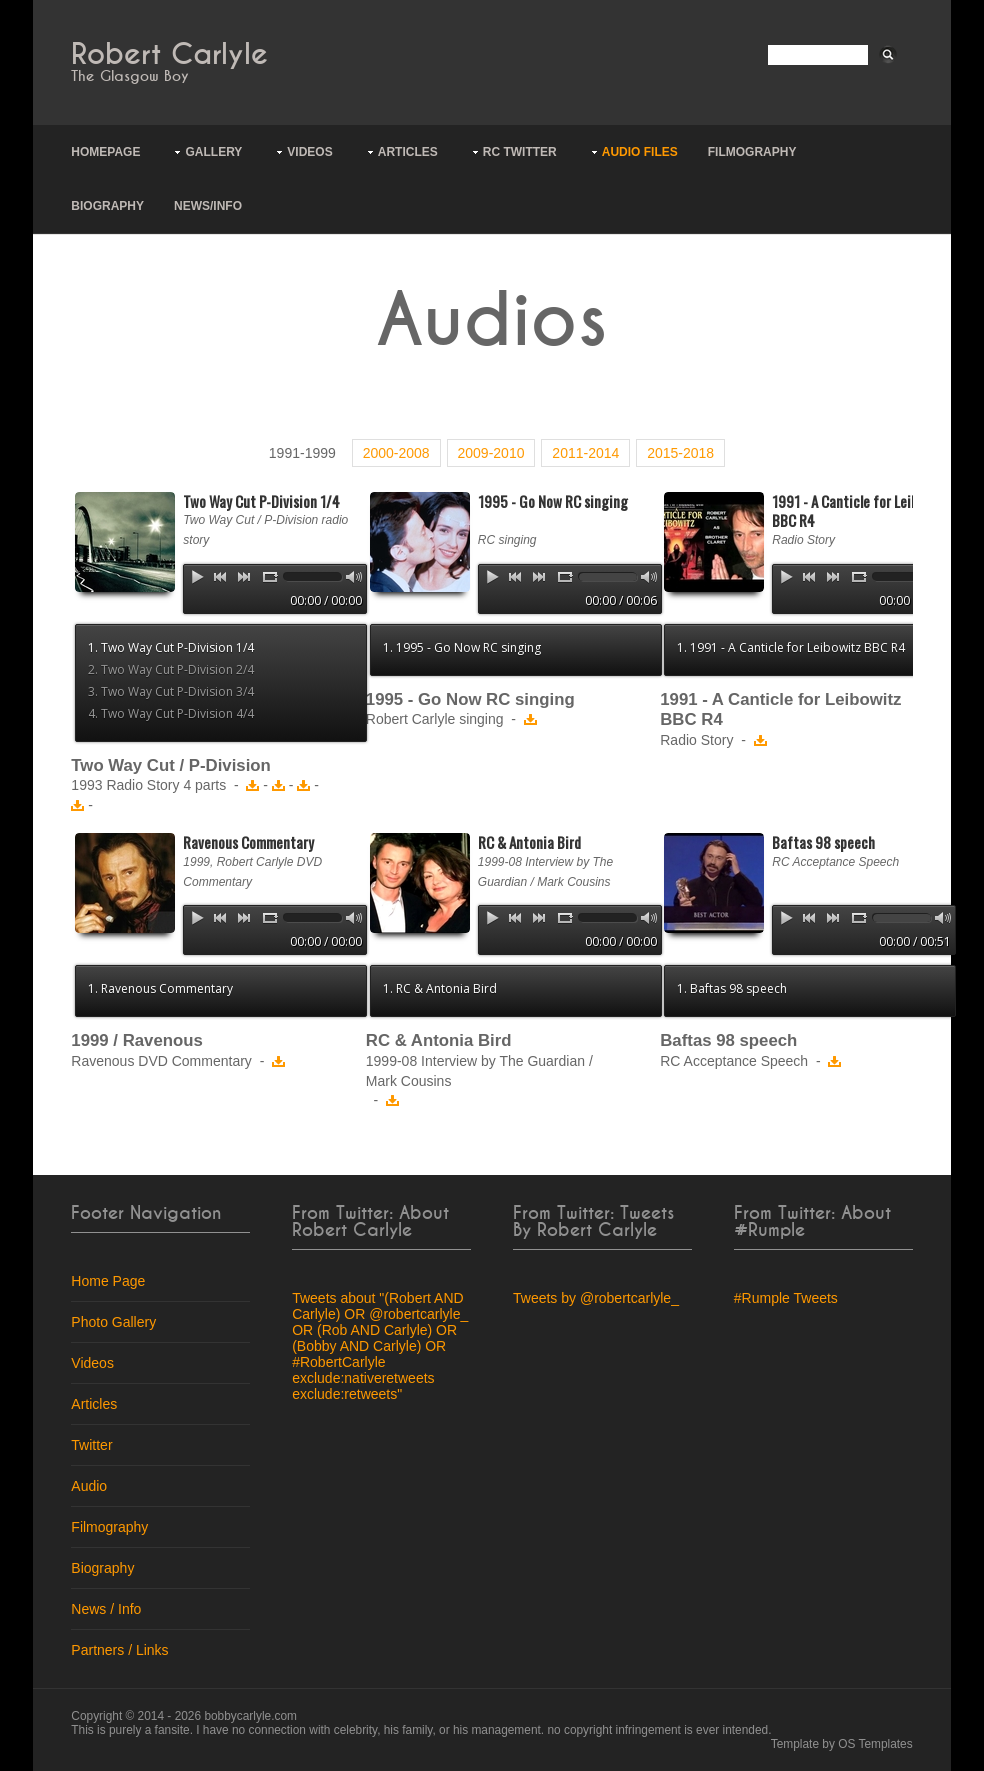  What do you see at coordinates (640, 152) in the screenshot?
I see `Audio Files` at bounding box center [640, 152].